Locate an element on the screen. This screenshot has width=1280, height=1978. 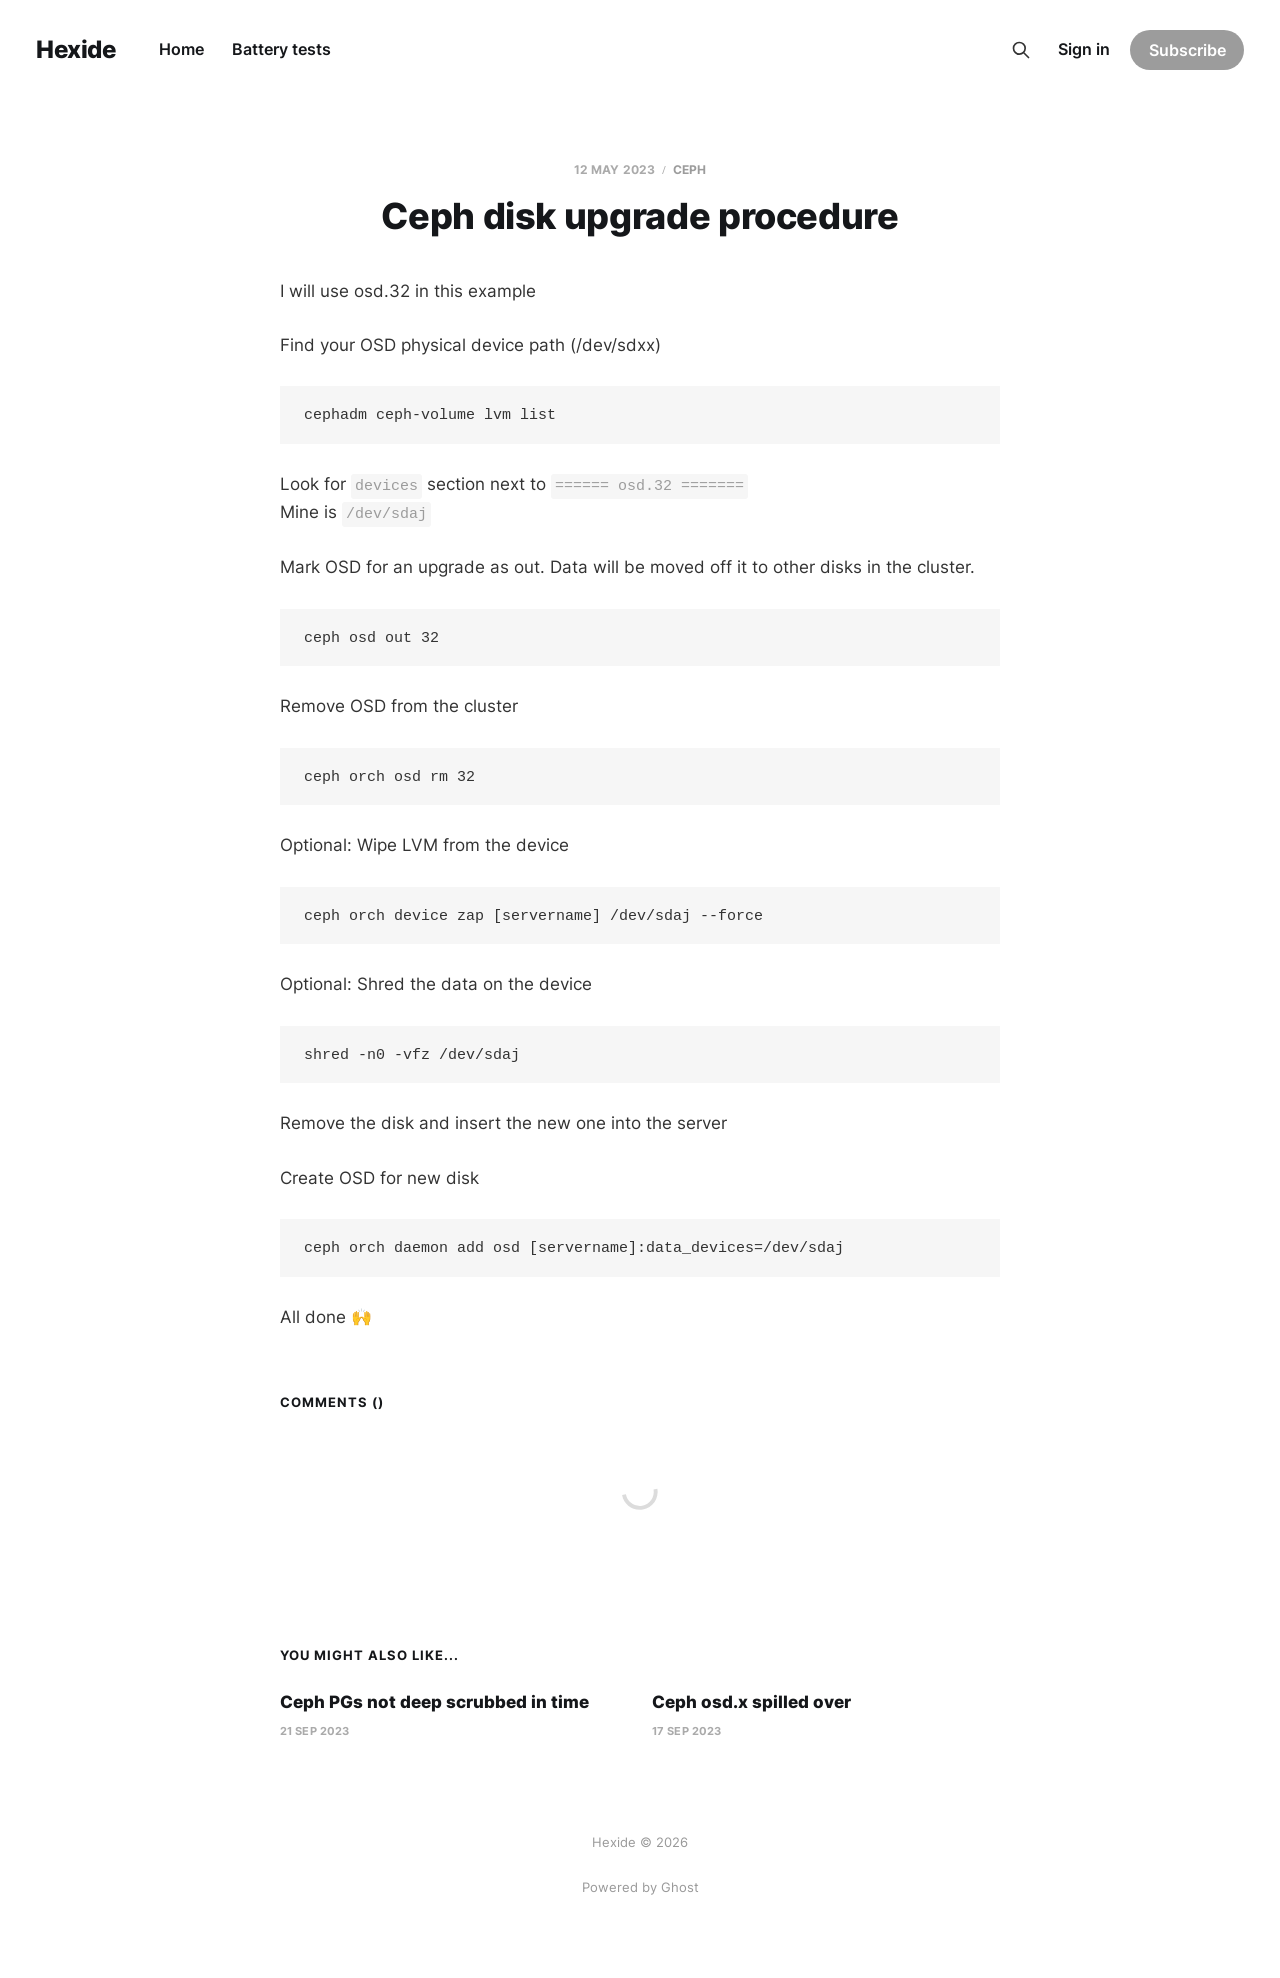
Sign in is located at coordinates (1084, 49).